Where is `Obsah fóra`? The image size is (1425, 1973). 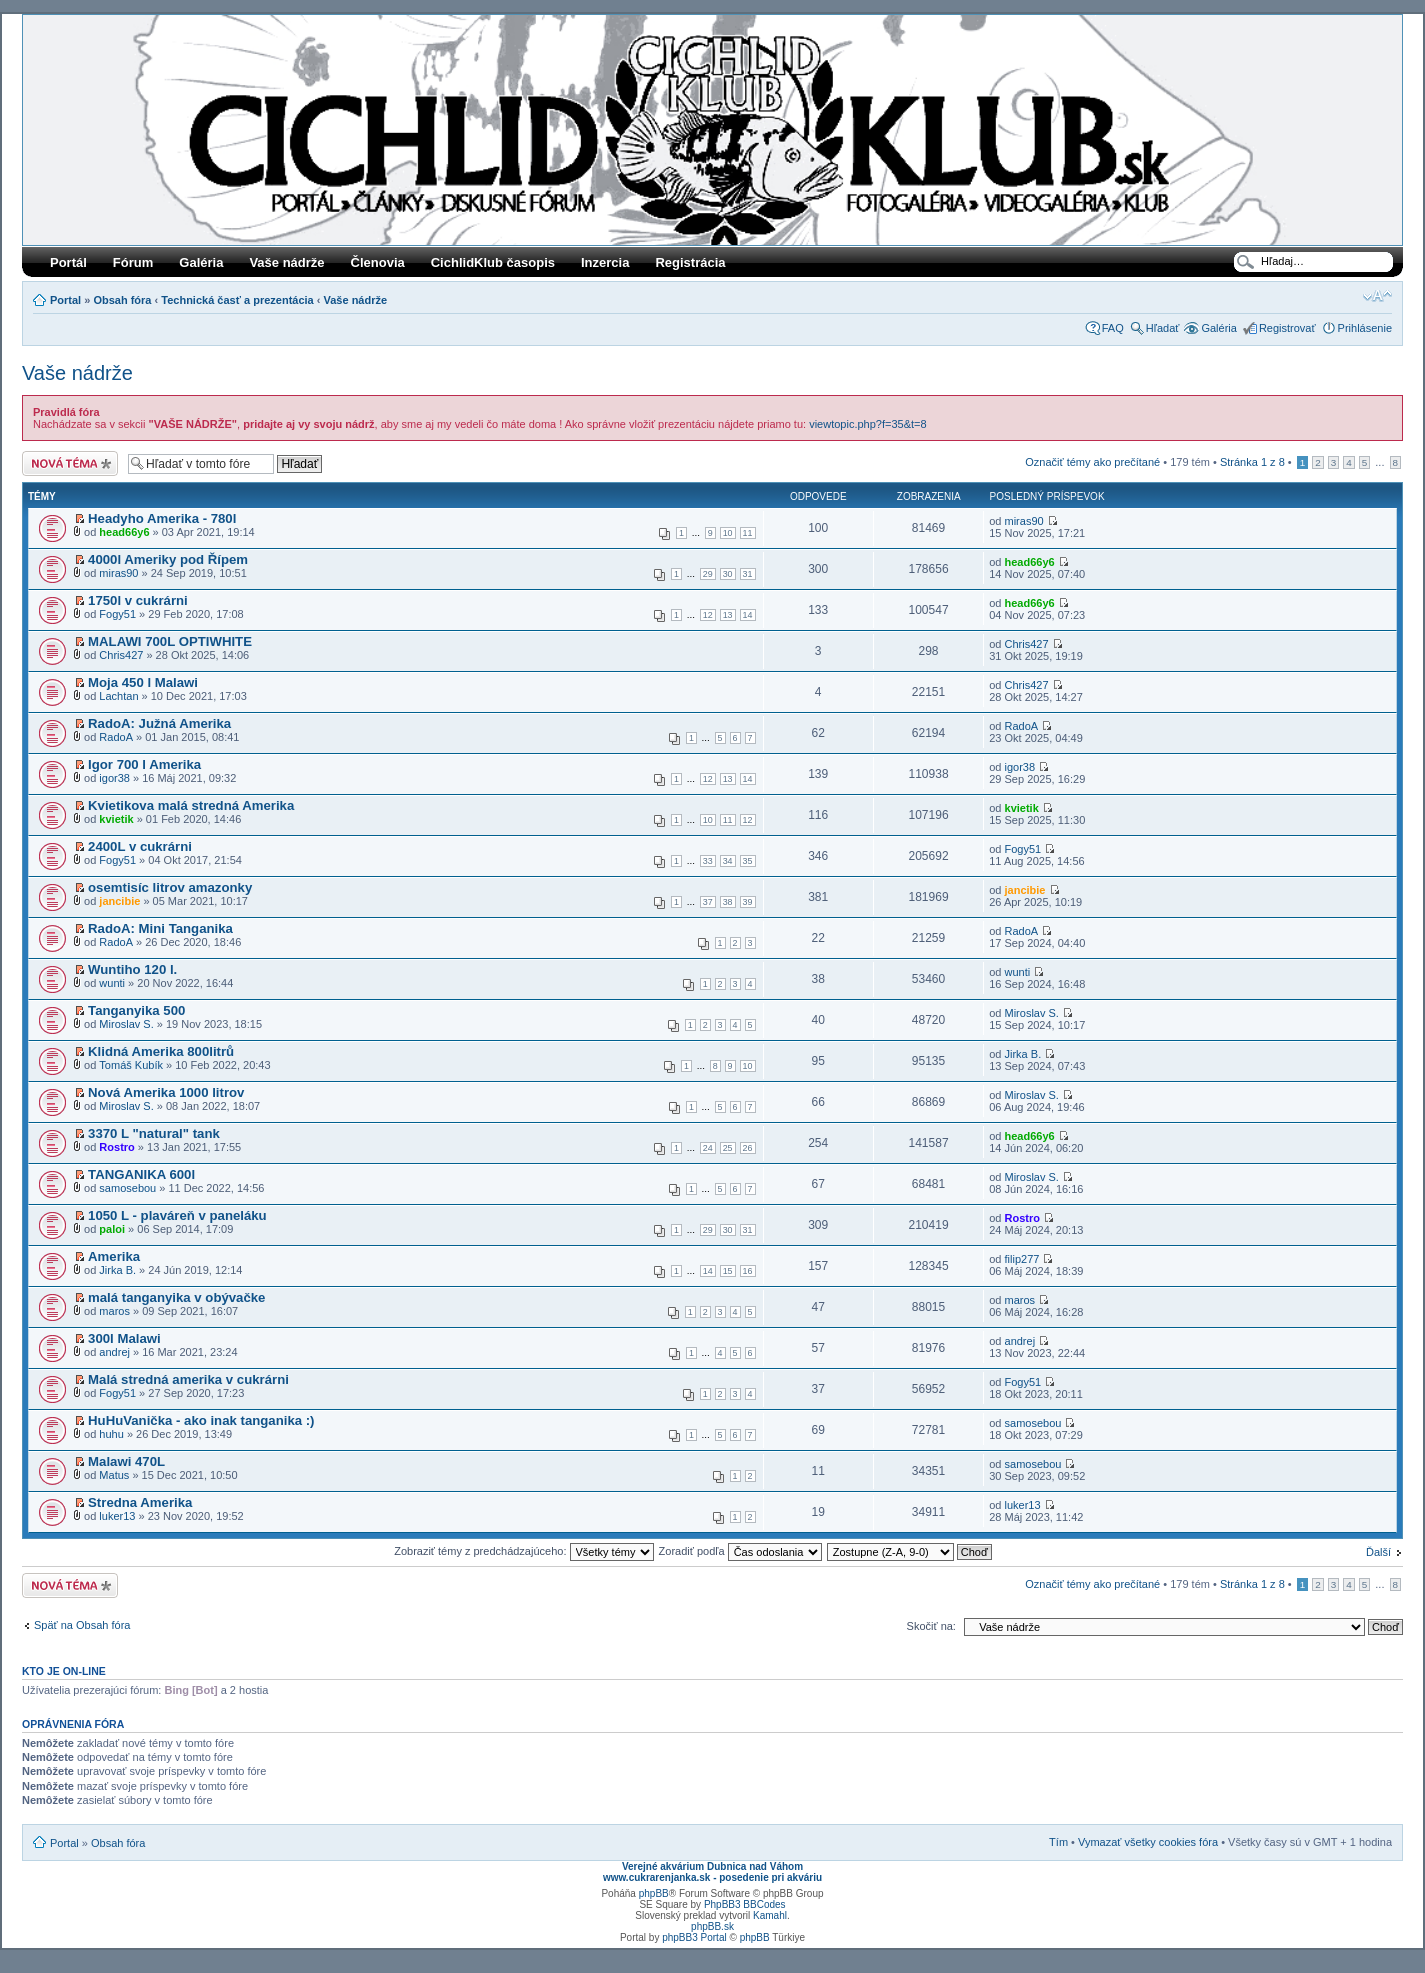 Obsah fóra is located at coordinates (122, 300).